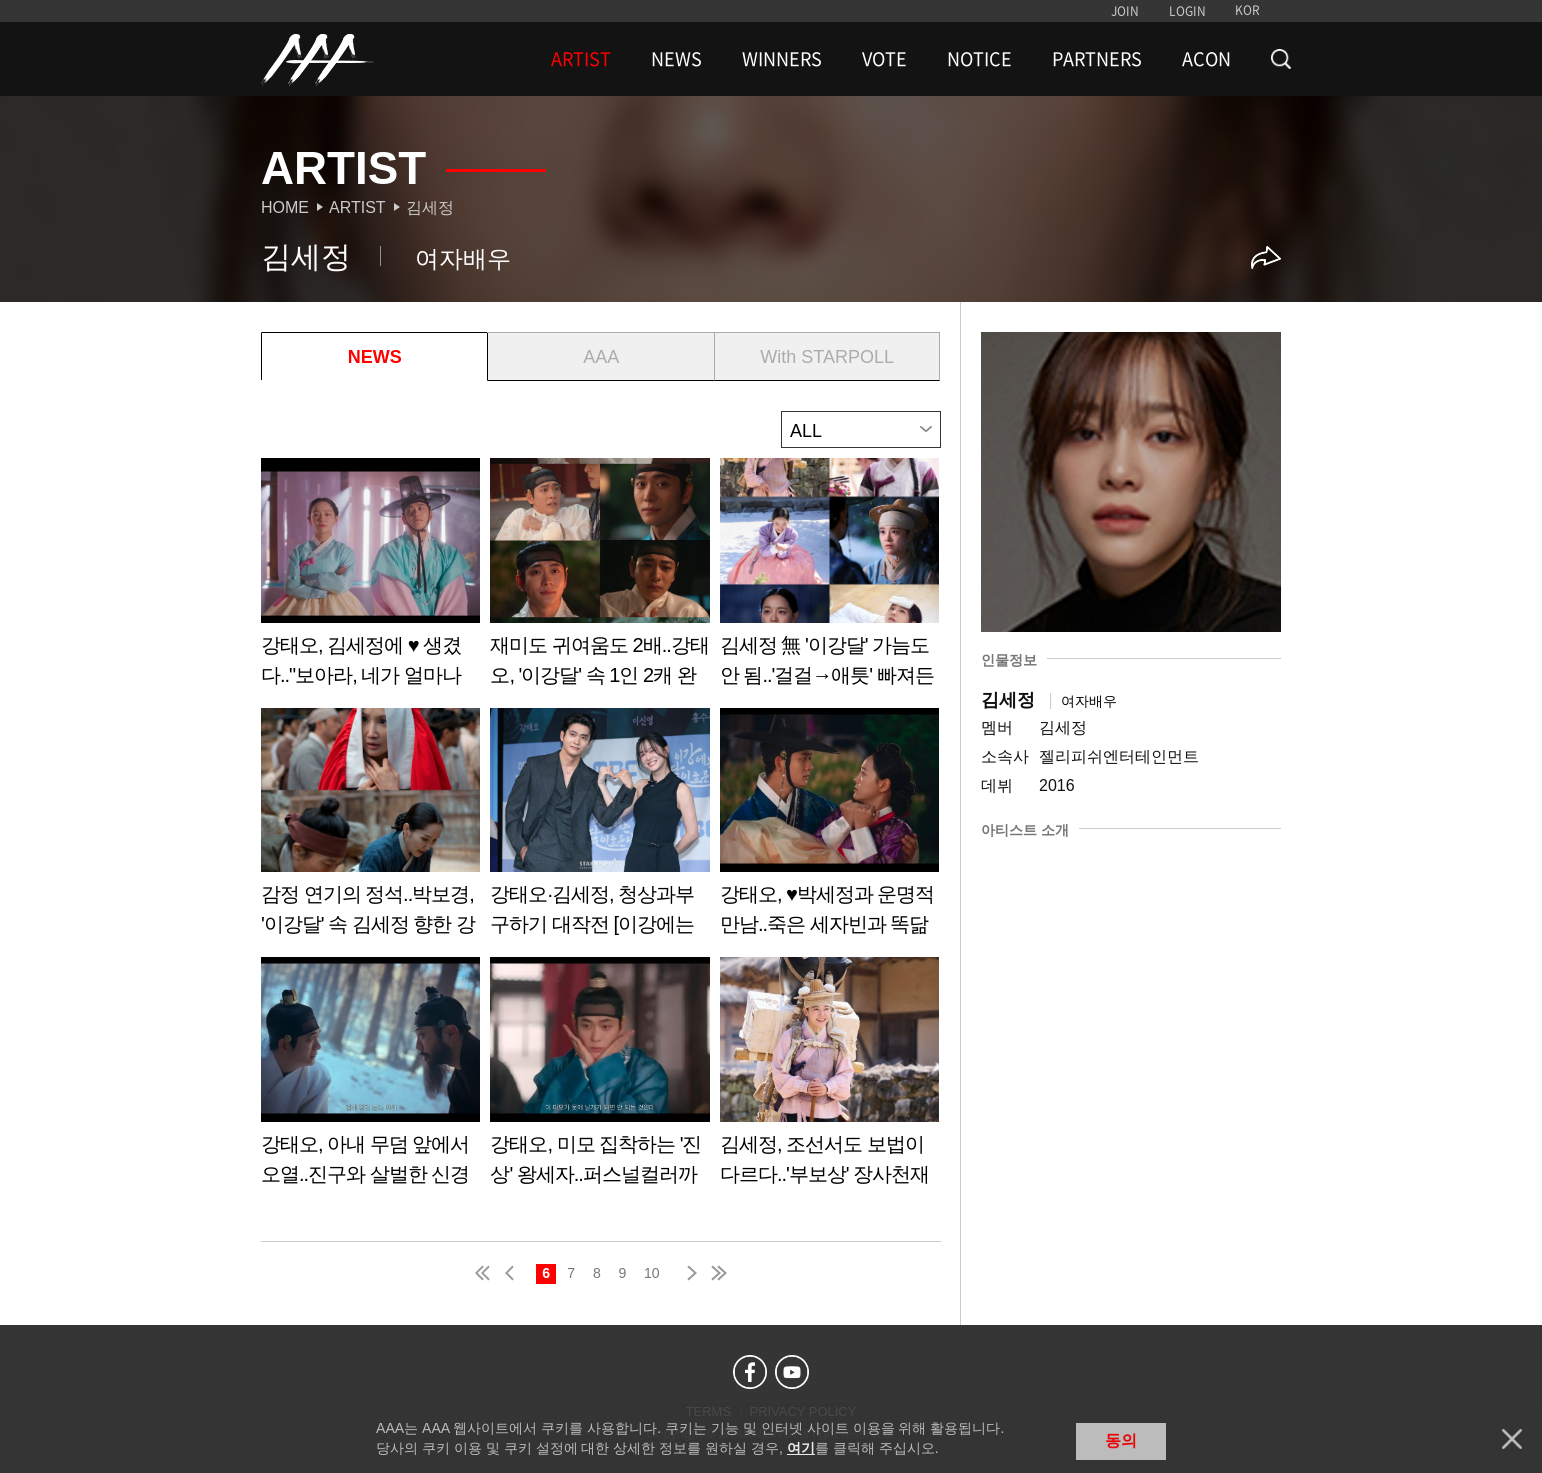 The image size is (1542, 1473). What do you see at coordinates (514, 1273) in the screenshot?
I see `pre` at bounding box center [514, 1273].